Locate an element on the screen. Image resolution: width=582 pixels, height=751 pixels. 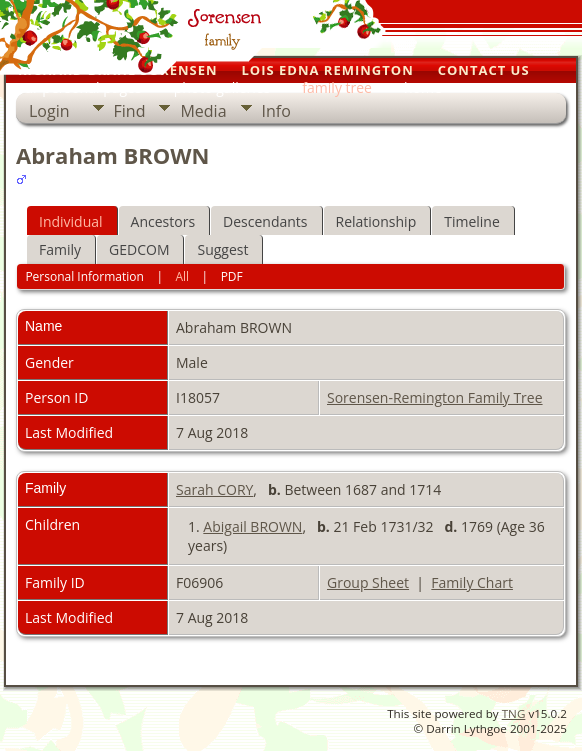
All is located at coordinates (182, 276).